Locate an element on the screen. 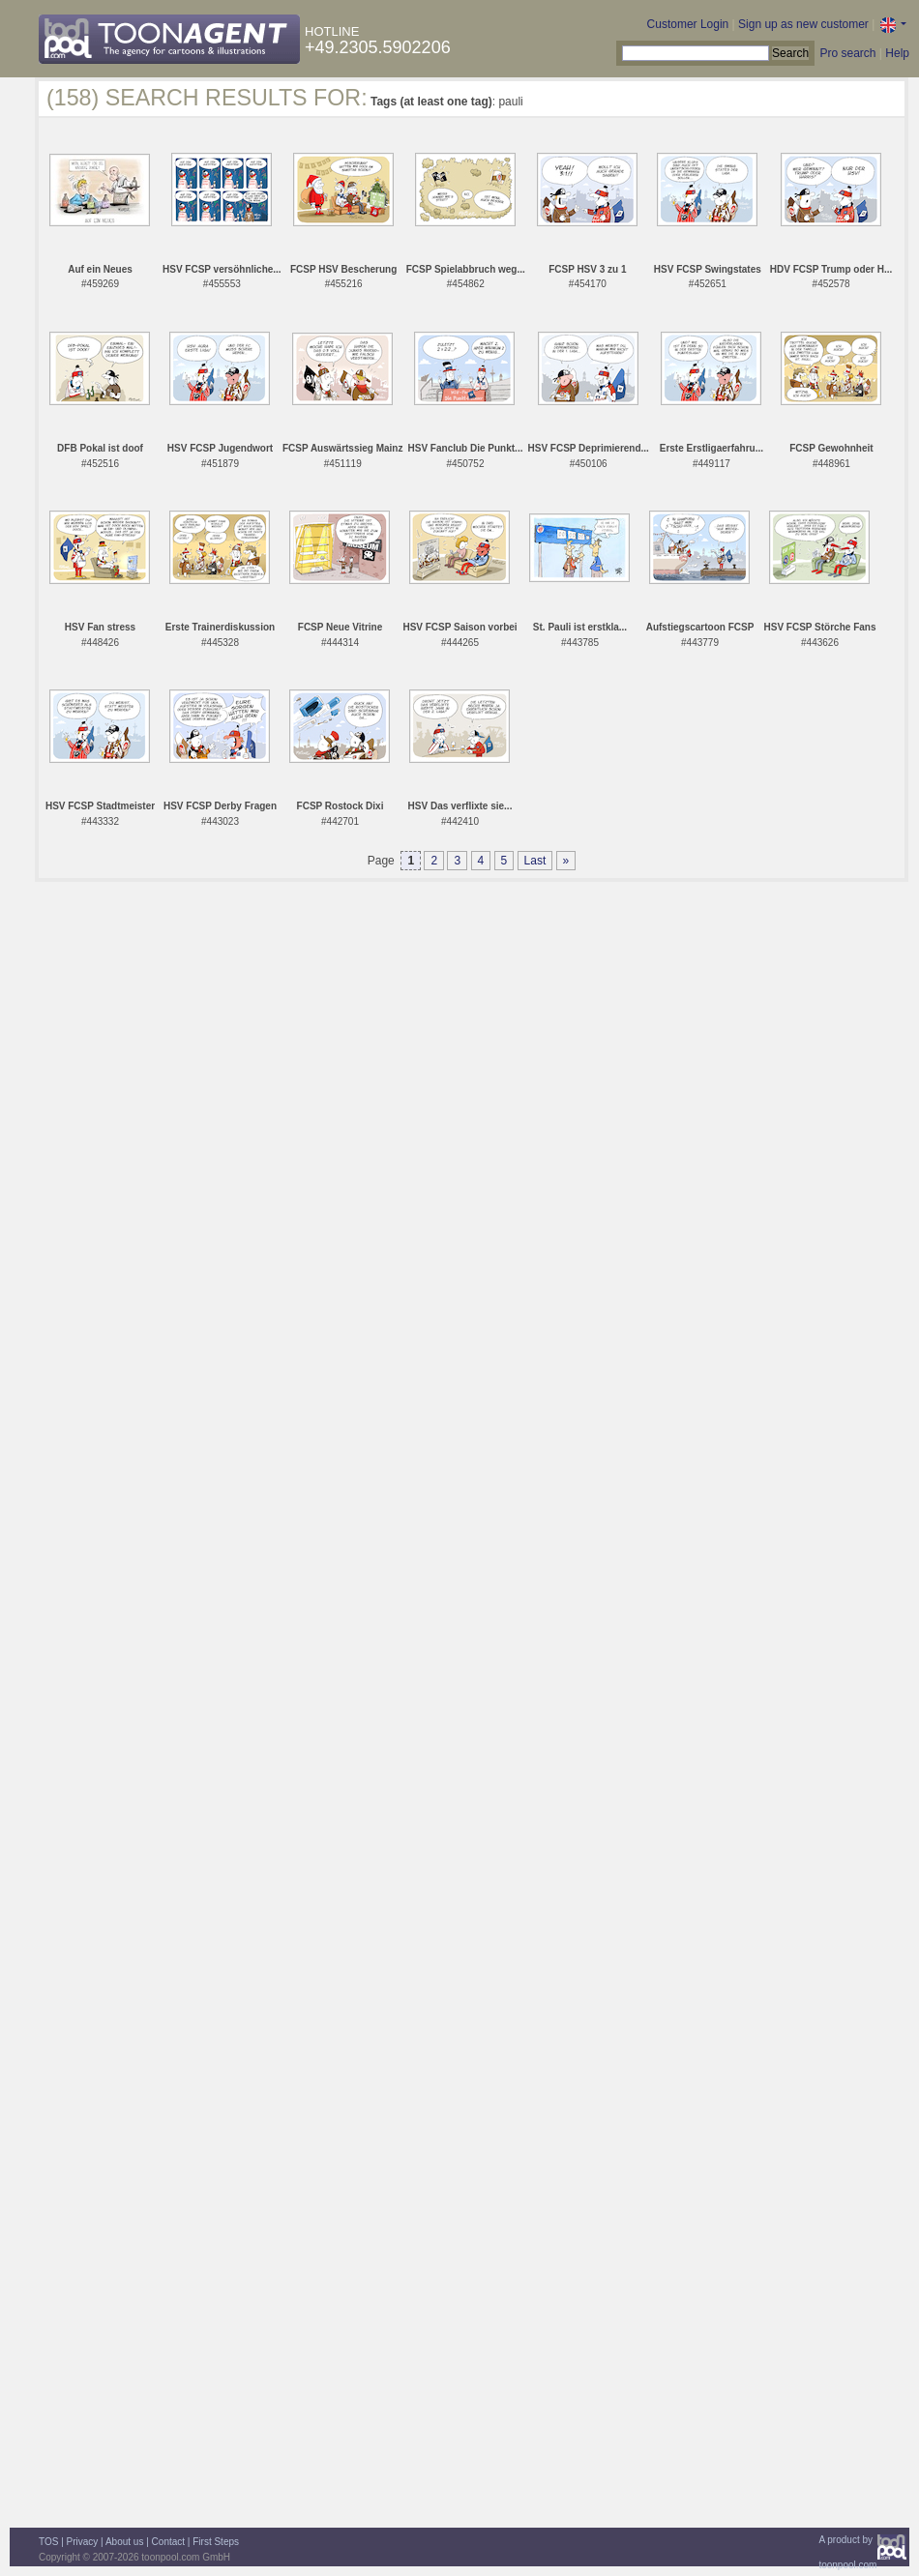  Sign up as new customer is located at coordinates (803, 24).